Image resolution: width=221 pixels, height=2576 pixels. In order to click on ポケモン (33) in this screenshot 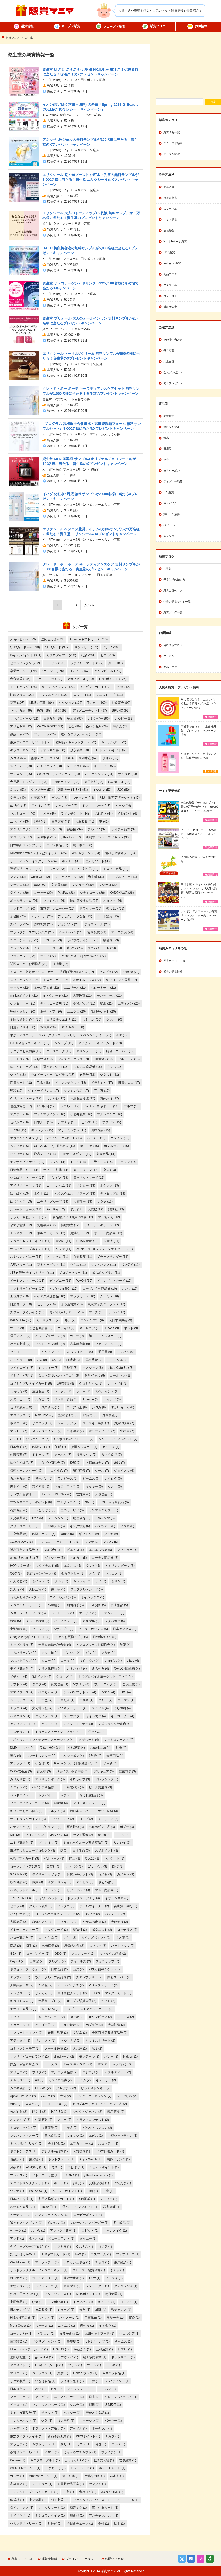, I will do `click(71, 861)`.